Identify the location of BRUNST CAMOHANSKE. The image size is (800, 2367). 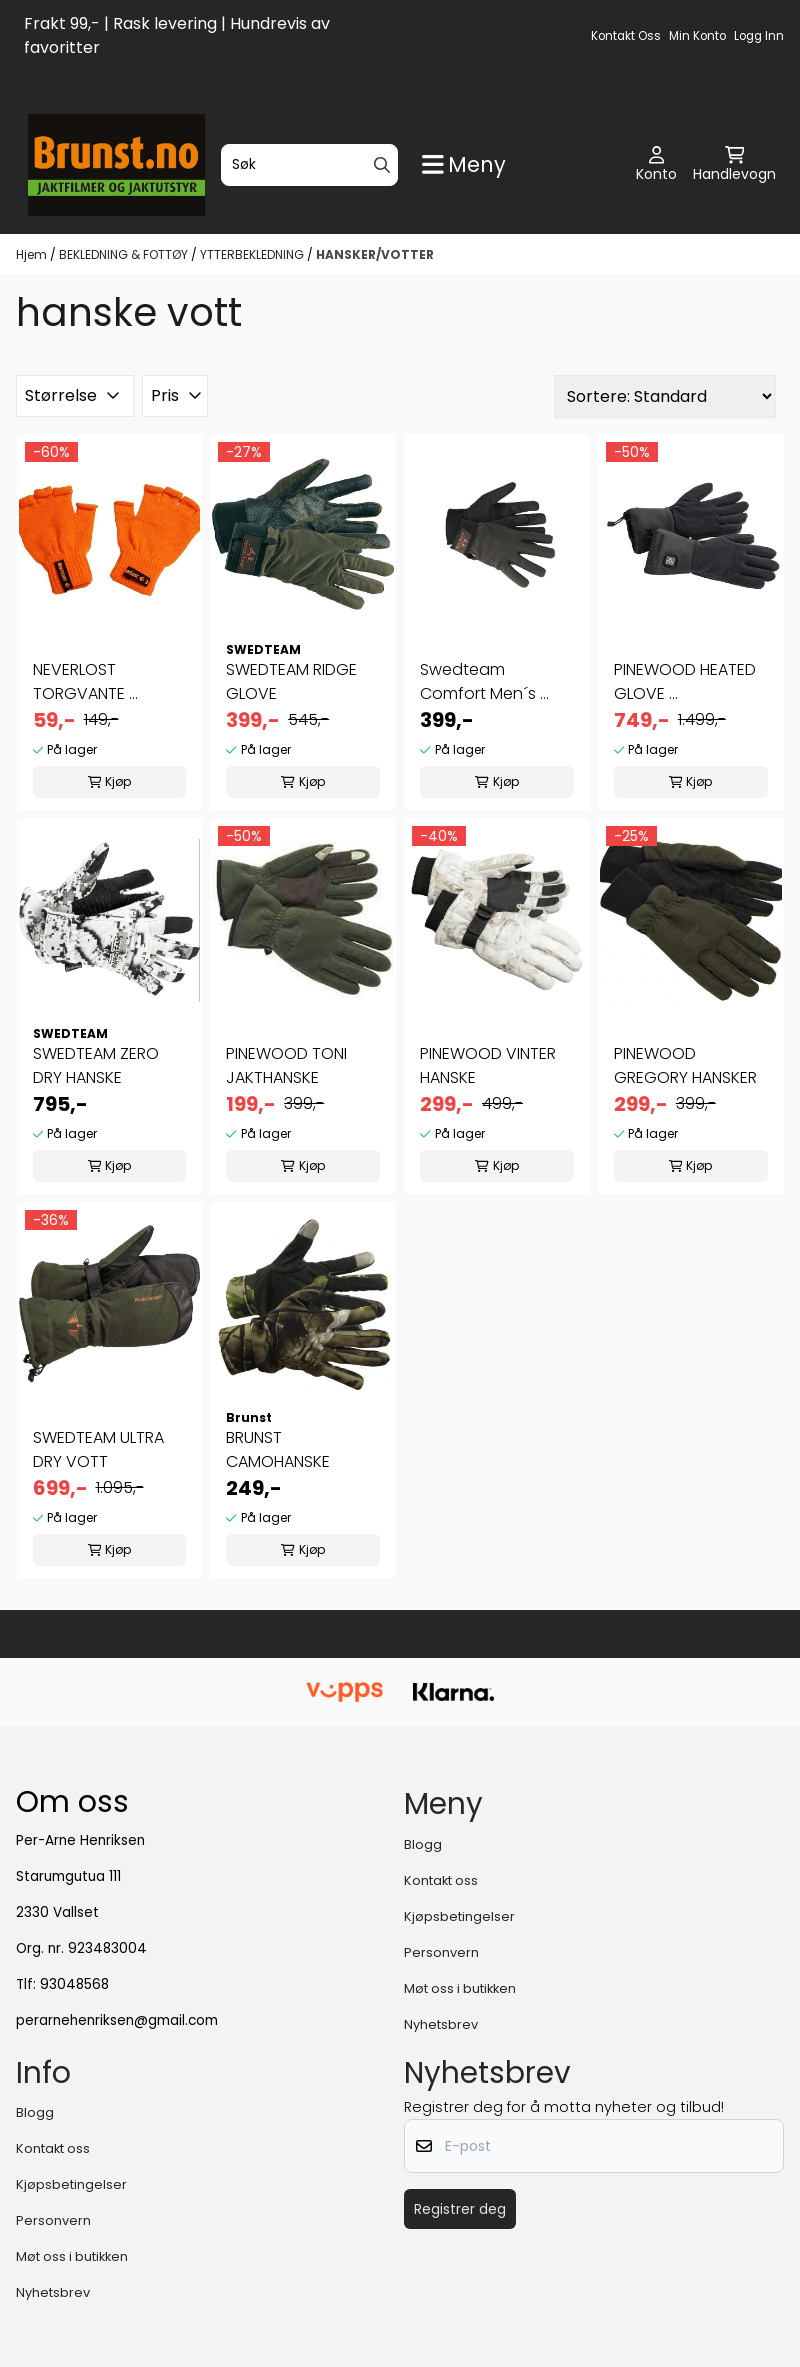
(278, 1449).